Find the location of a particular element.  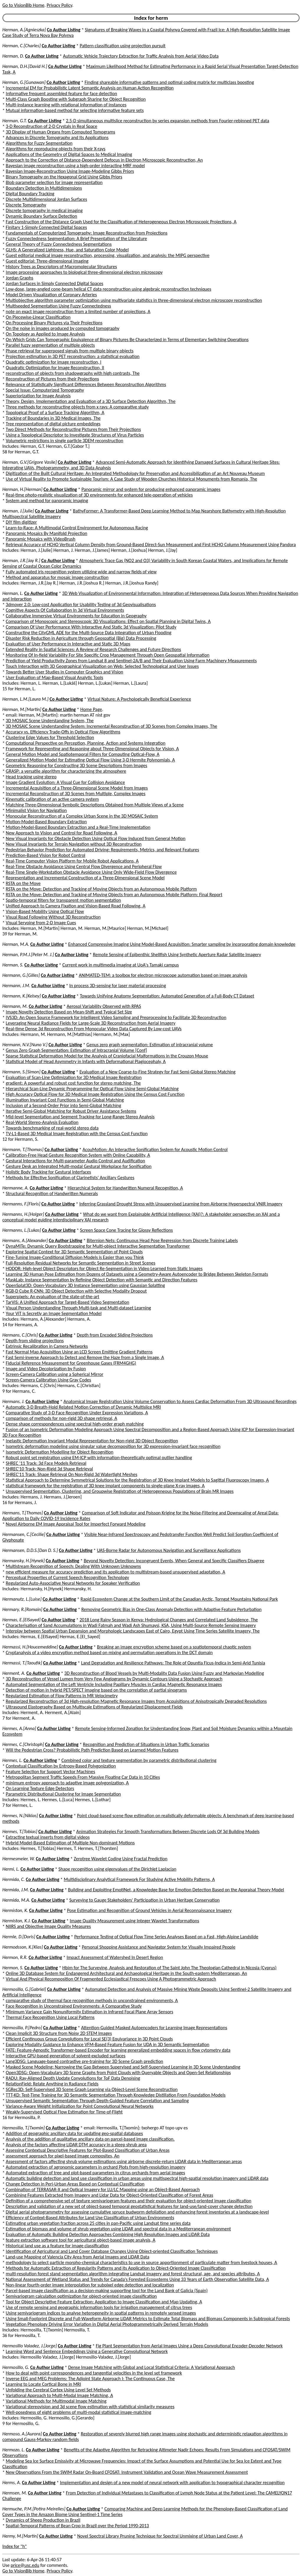

Building and Exploiting EmotiNet, a Knowledge Base for Emotion Detection Based on the Appraisal Theory Model is located at coordinates (176, 1889).